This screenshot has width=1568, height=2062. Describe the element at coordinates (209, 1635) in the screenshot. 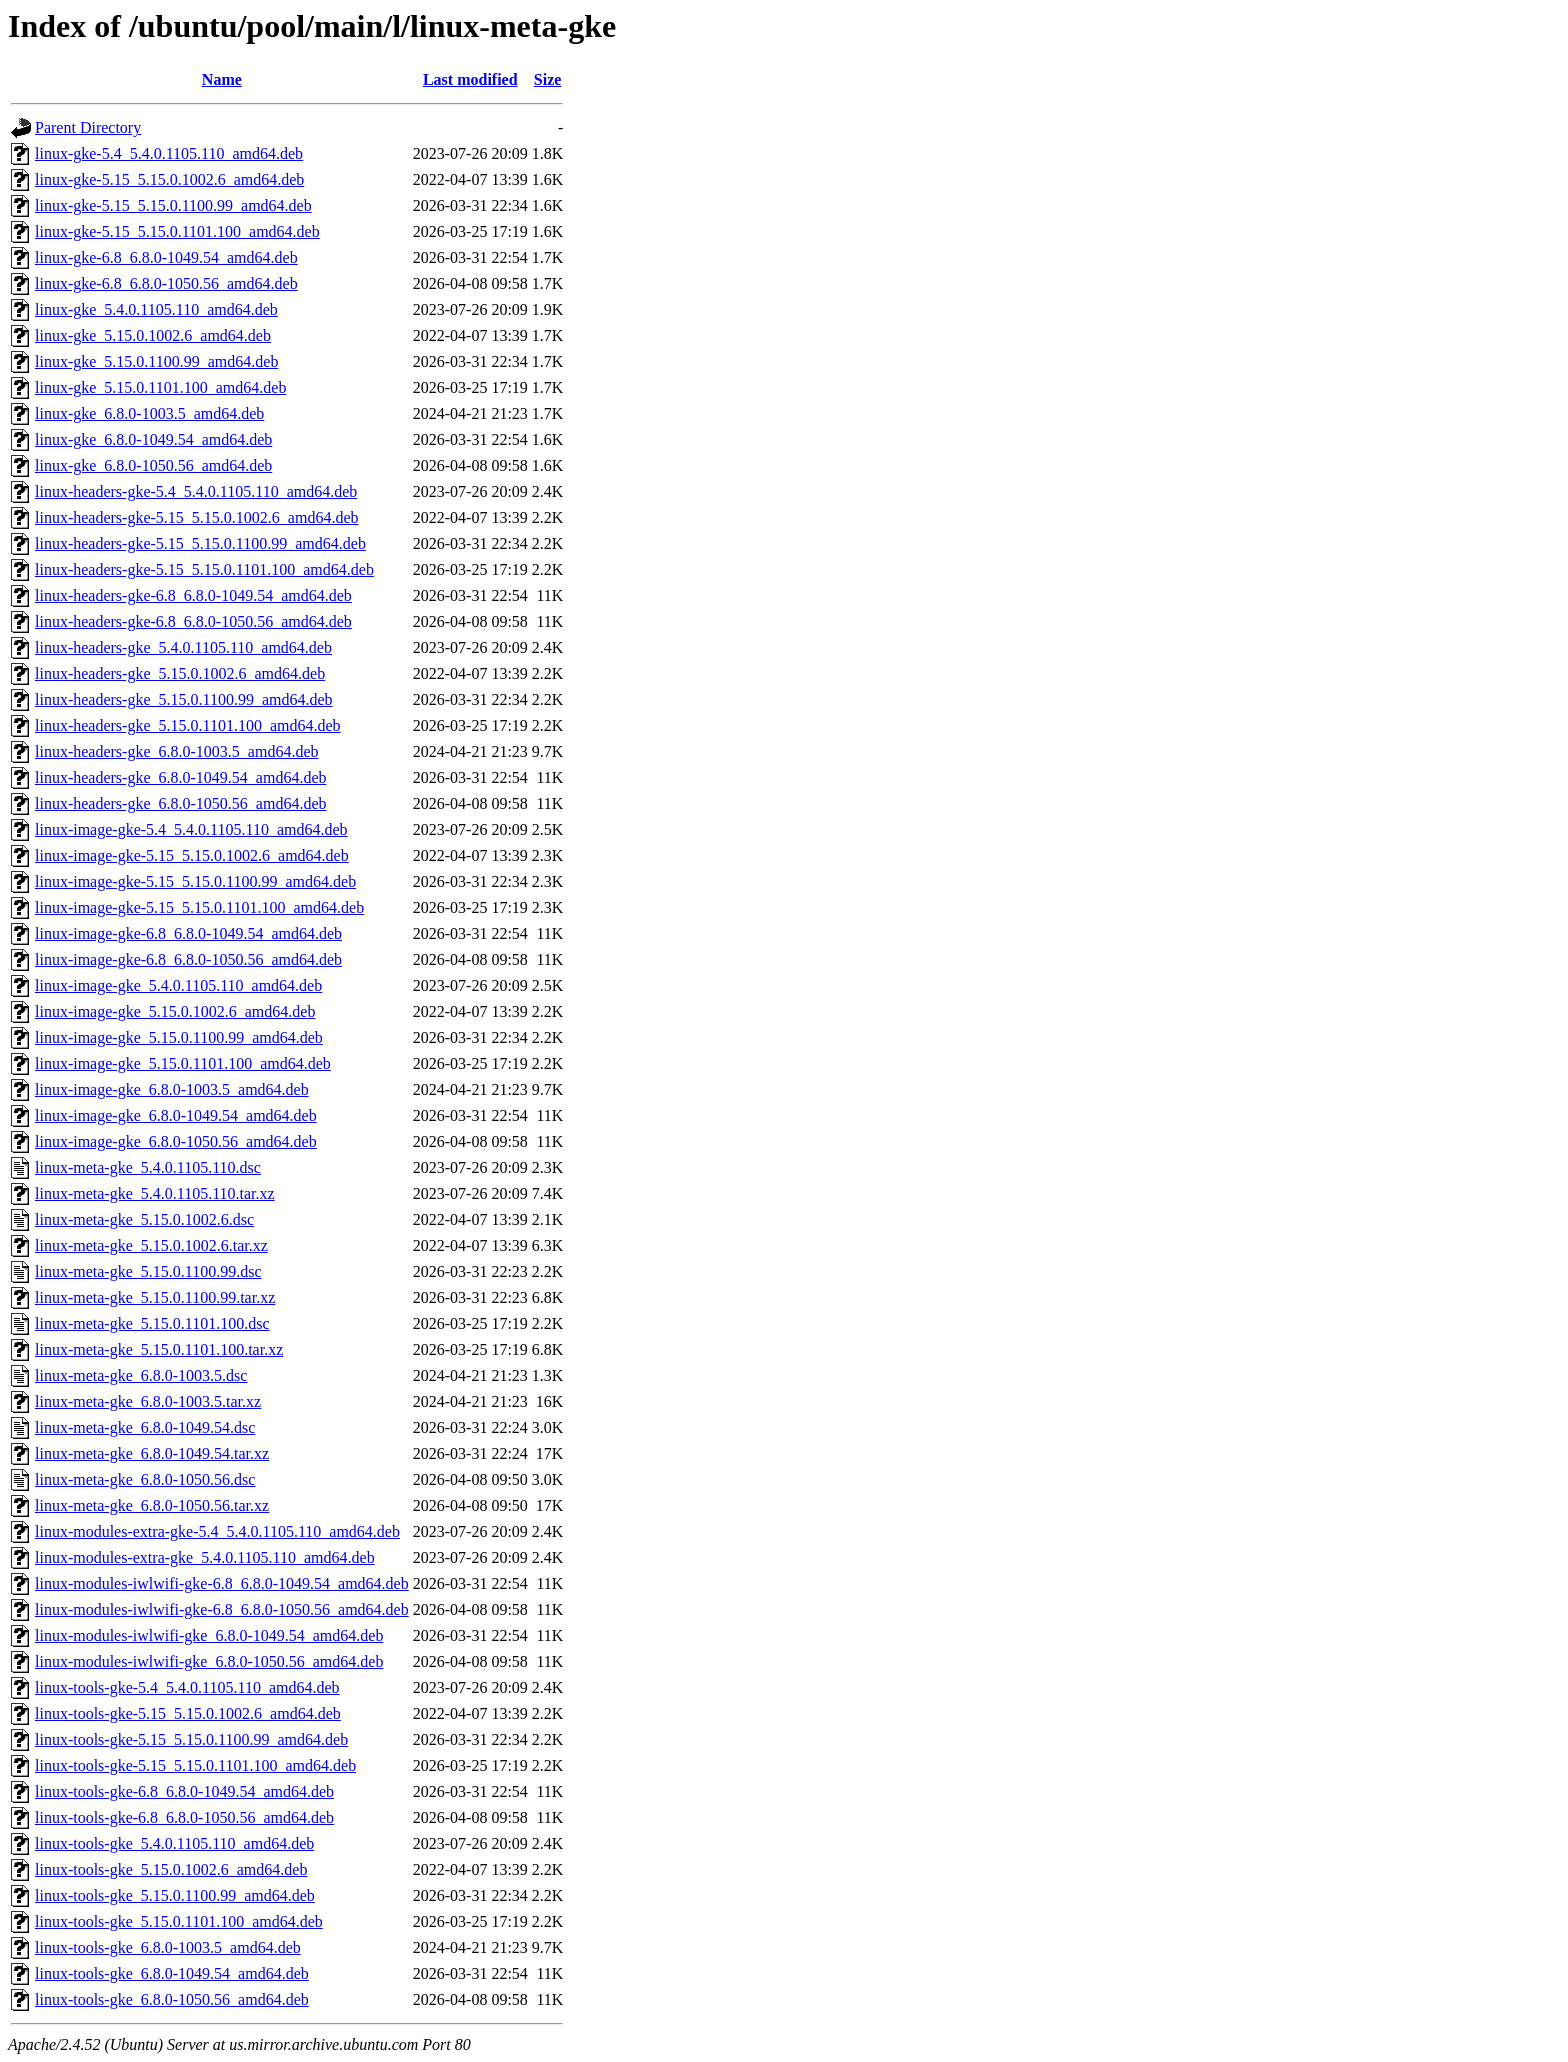

I see `linux-modules-iwlwifi-gke_6.8.0-1049.54_amd64.deb` at that location.